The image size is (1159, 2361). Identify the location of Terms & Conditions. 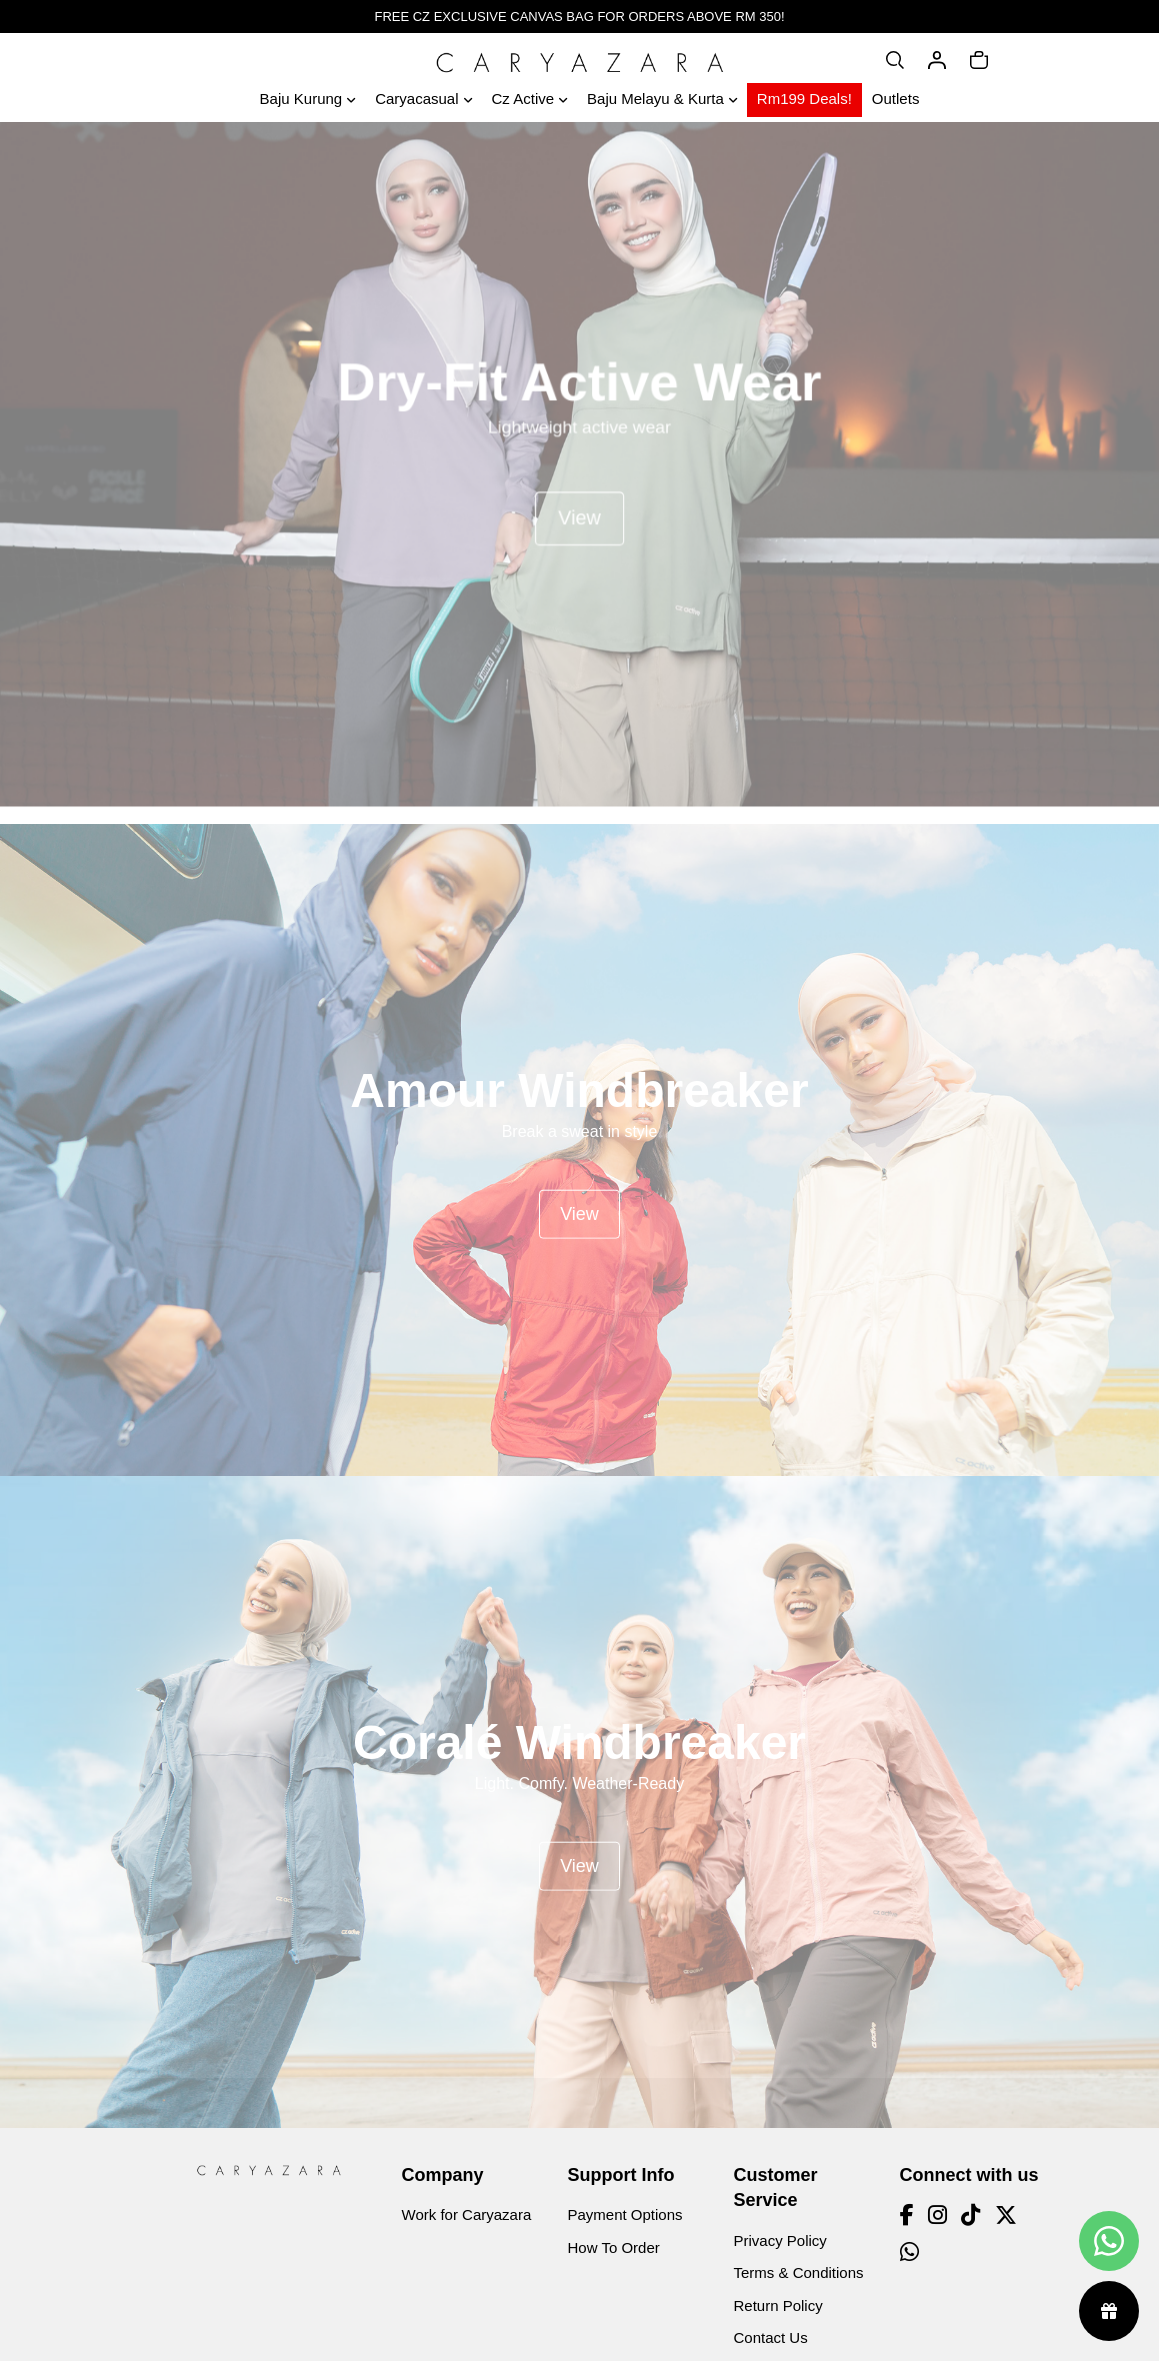
(799, 2272).